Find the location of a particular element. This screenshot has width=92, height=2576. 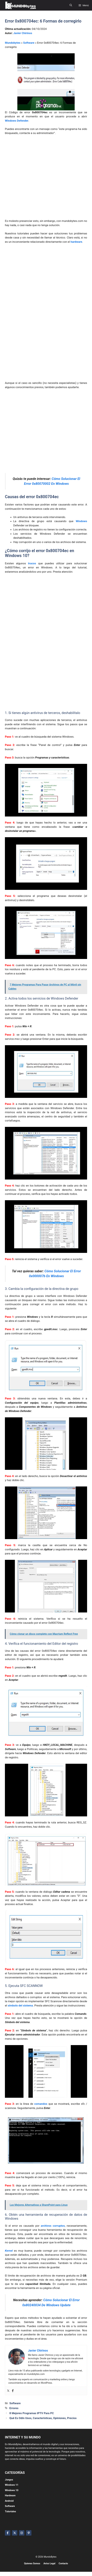

Contacto is located at coordinates (63, 2563).